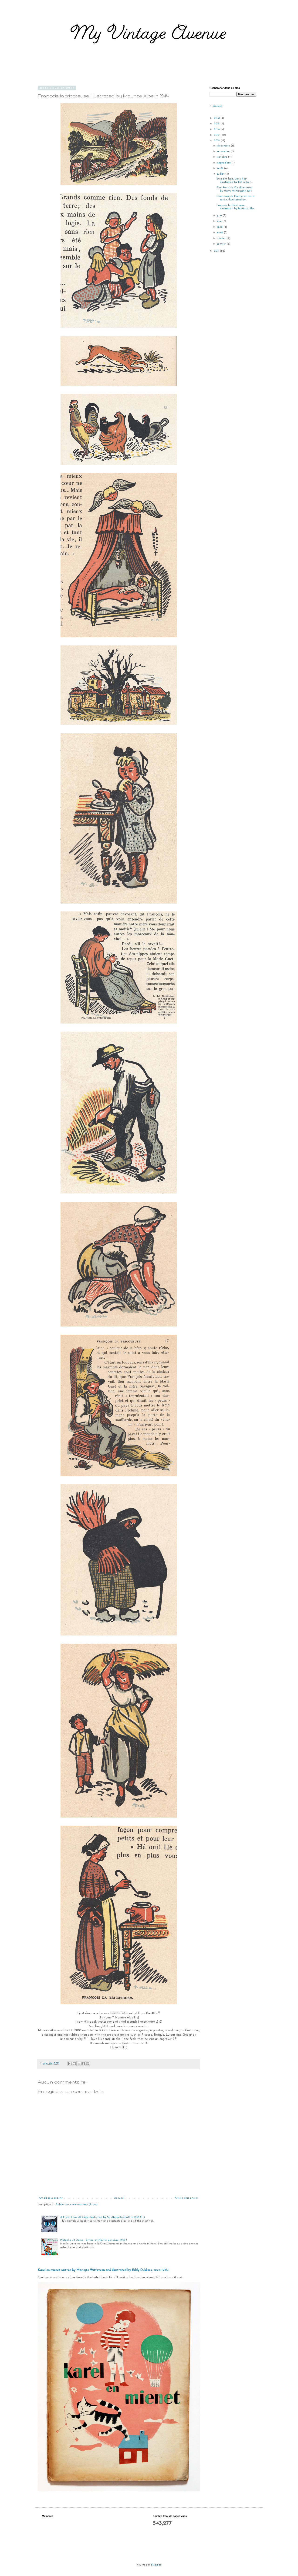 The height and width of the screenshot is (2576, 298). Describe the element at coordinates (222, 244) in the screenshot. I see `janvier` at that location.